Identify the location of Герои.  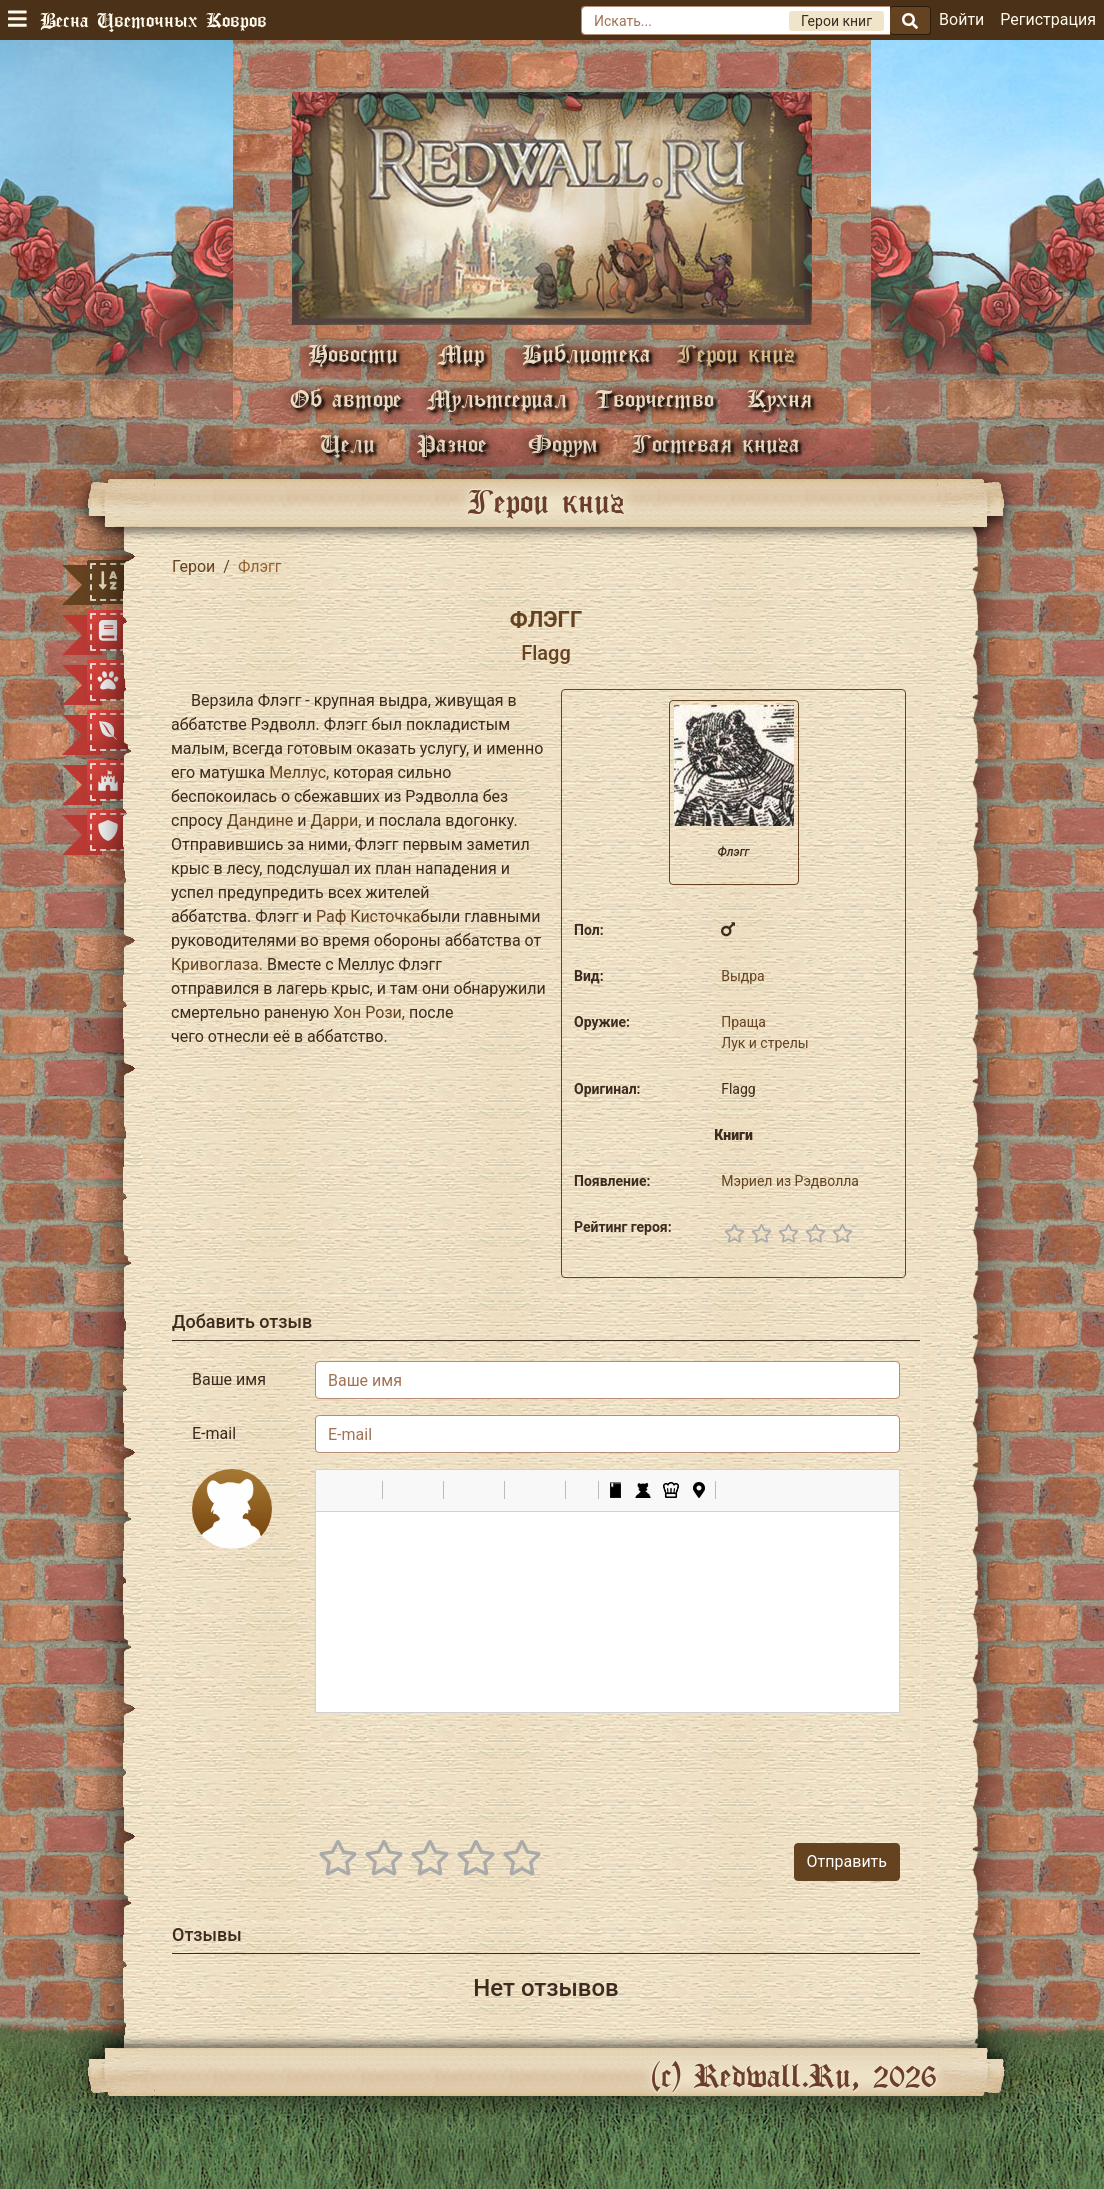
(193, 566).